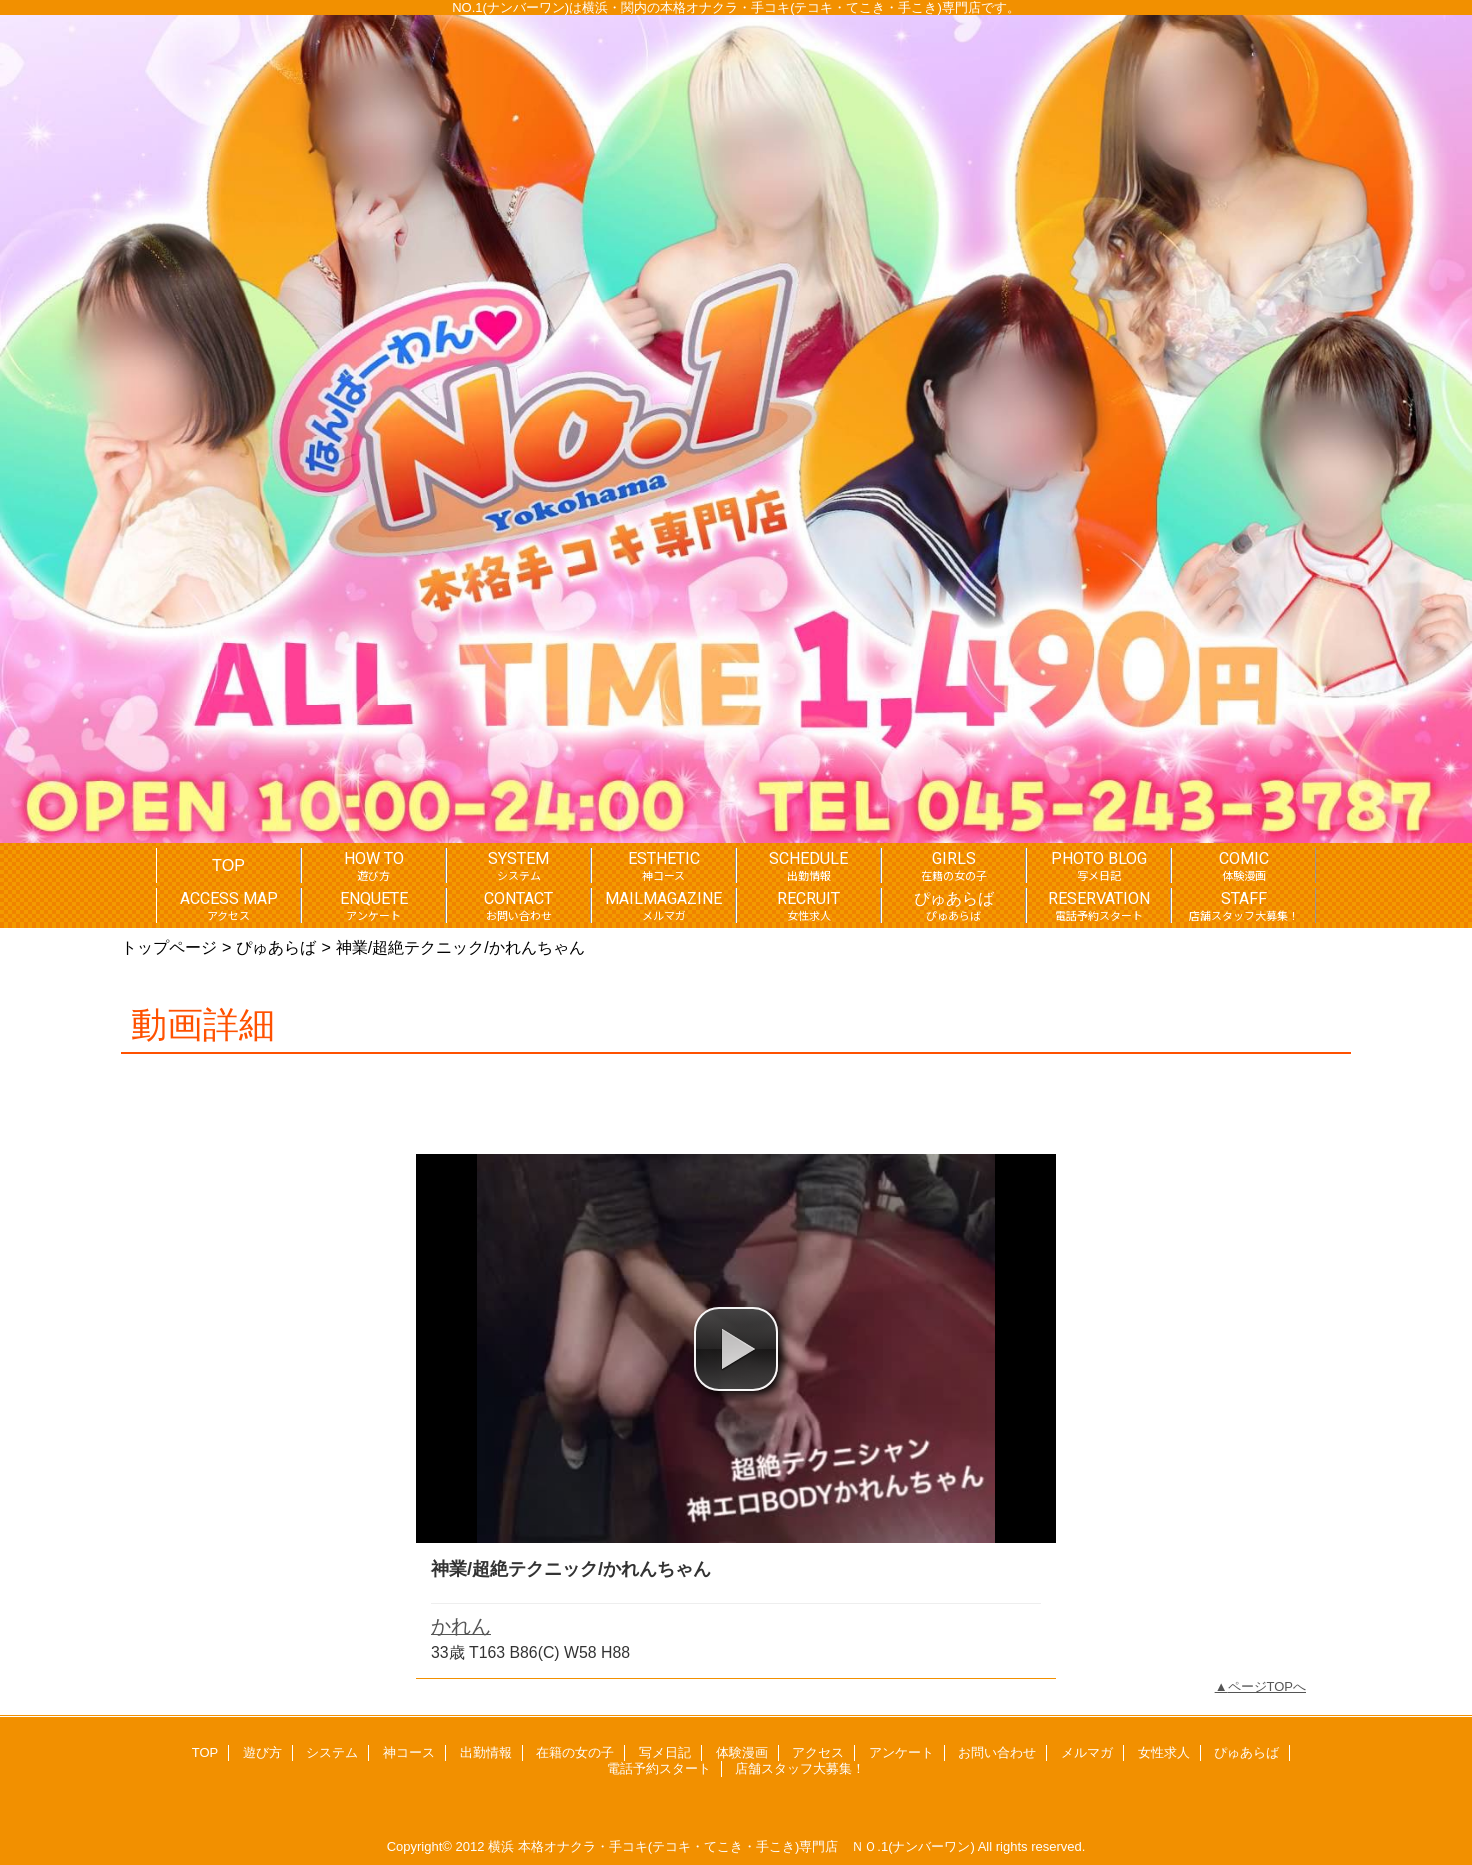 Image resolution: width=1472 pixels, height=1865 pixels. Describe the element at coordinates (332, 1752) in the screenshot. I see `システム` at that location.